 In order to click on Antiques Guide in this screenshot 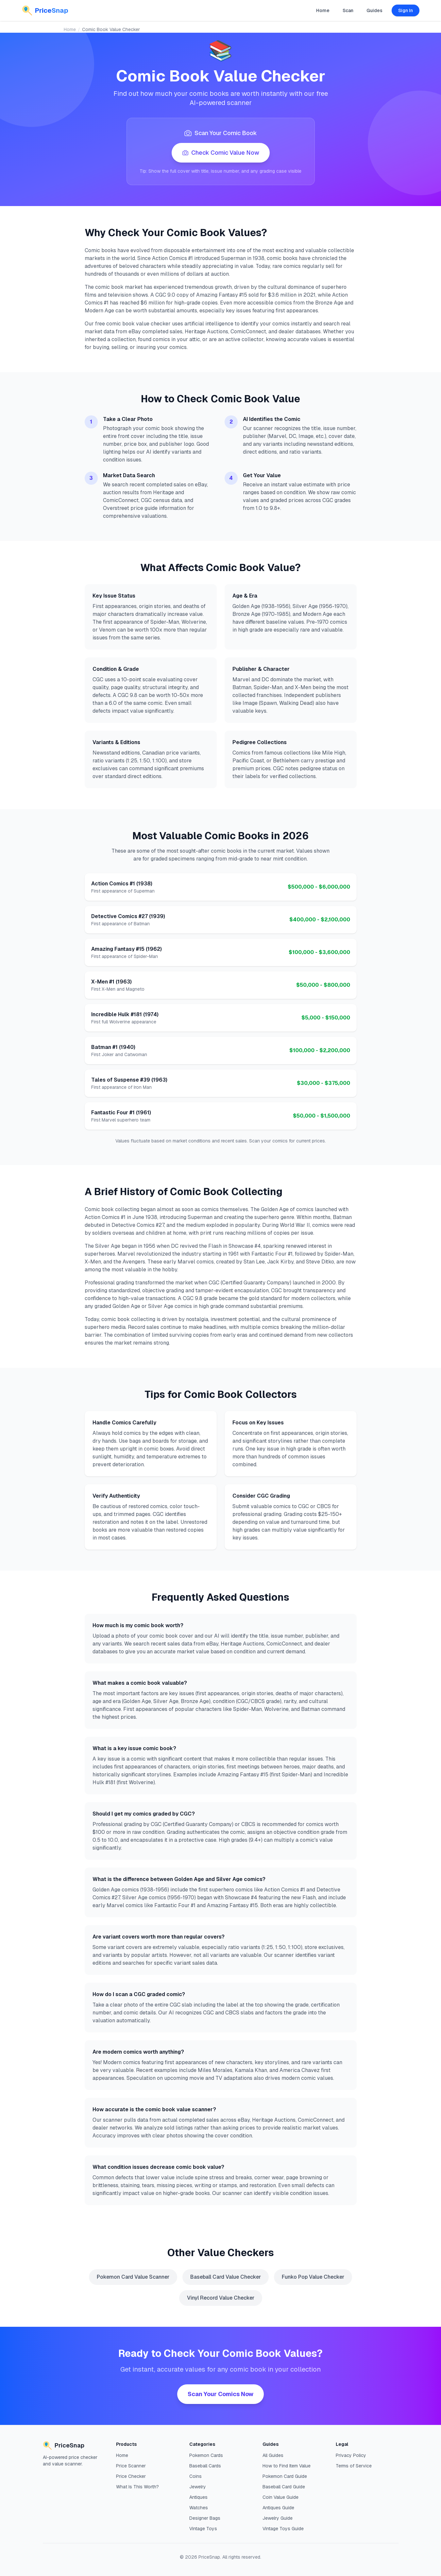, I will do `click(278, 2508)`.